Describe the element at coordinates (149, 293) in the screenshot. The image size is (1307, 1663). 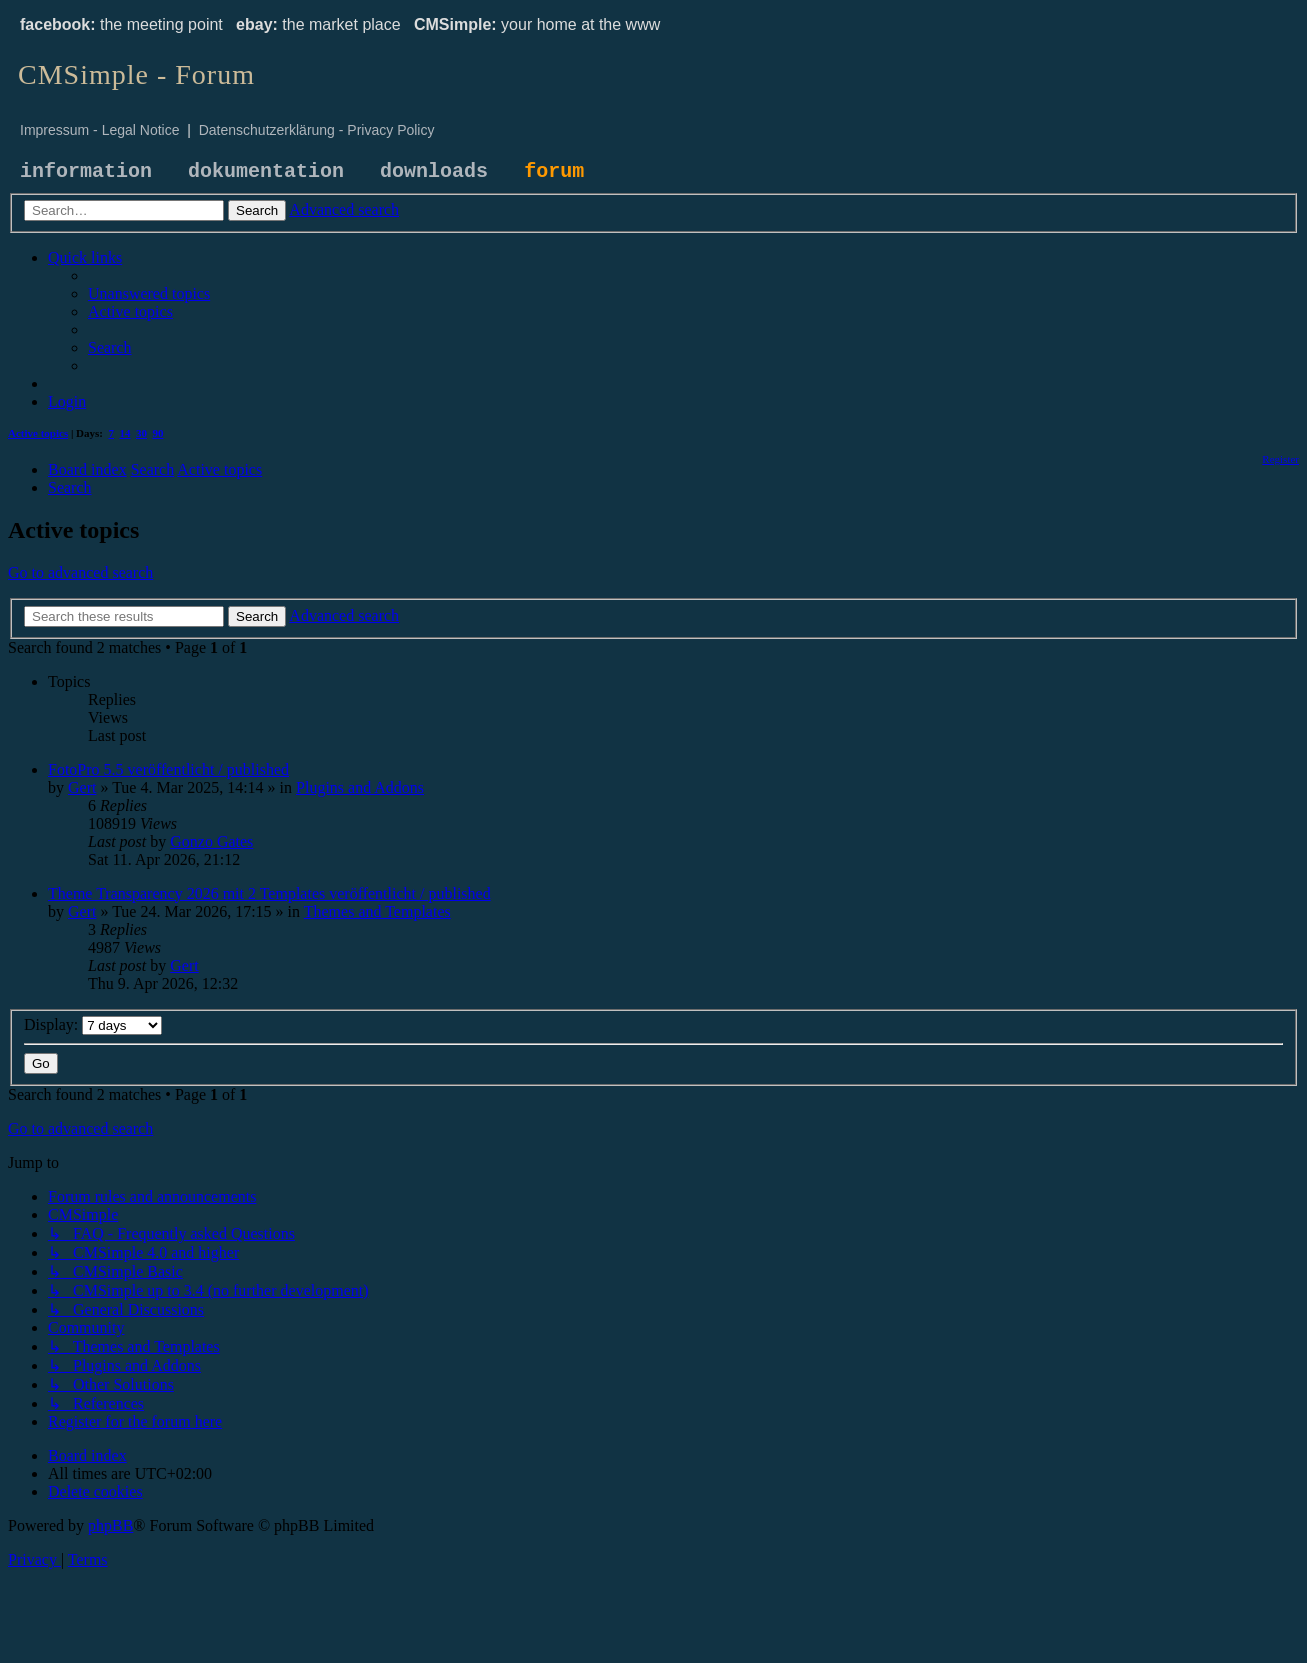
I see `[menuitem]` at that location.